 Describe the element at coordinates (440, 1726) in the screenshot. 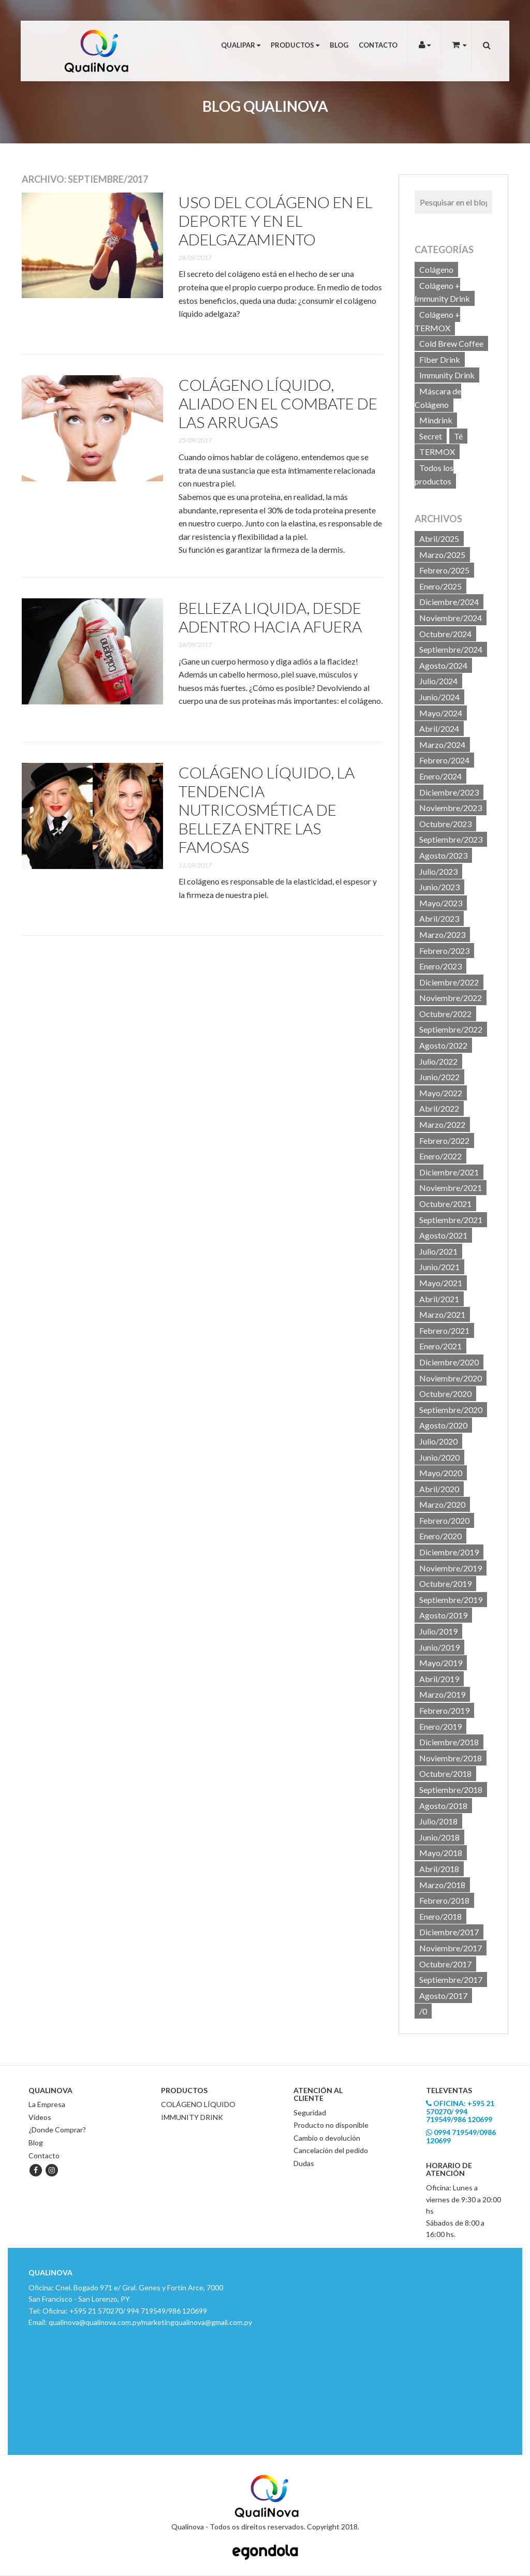

I see `Enero/2019` at that location.